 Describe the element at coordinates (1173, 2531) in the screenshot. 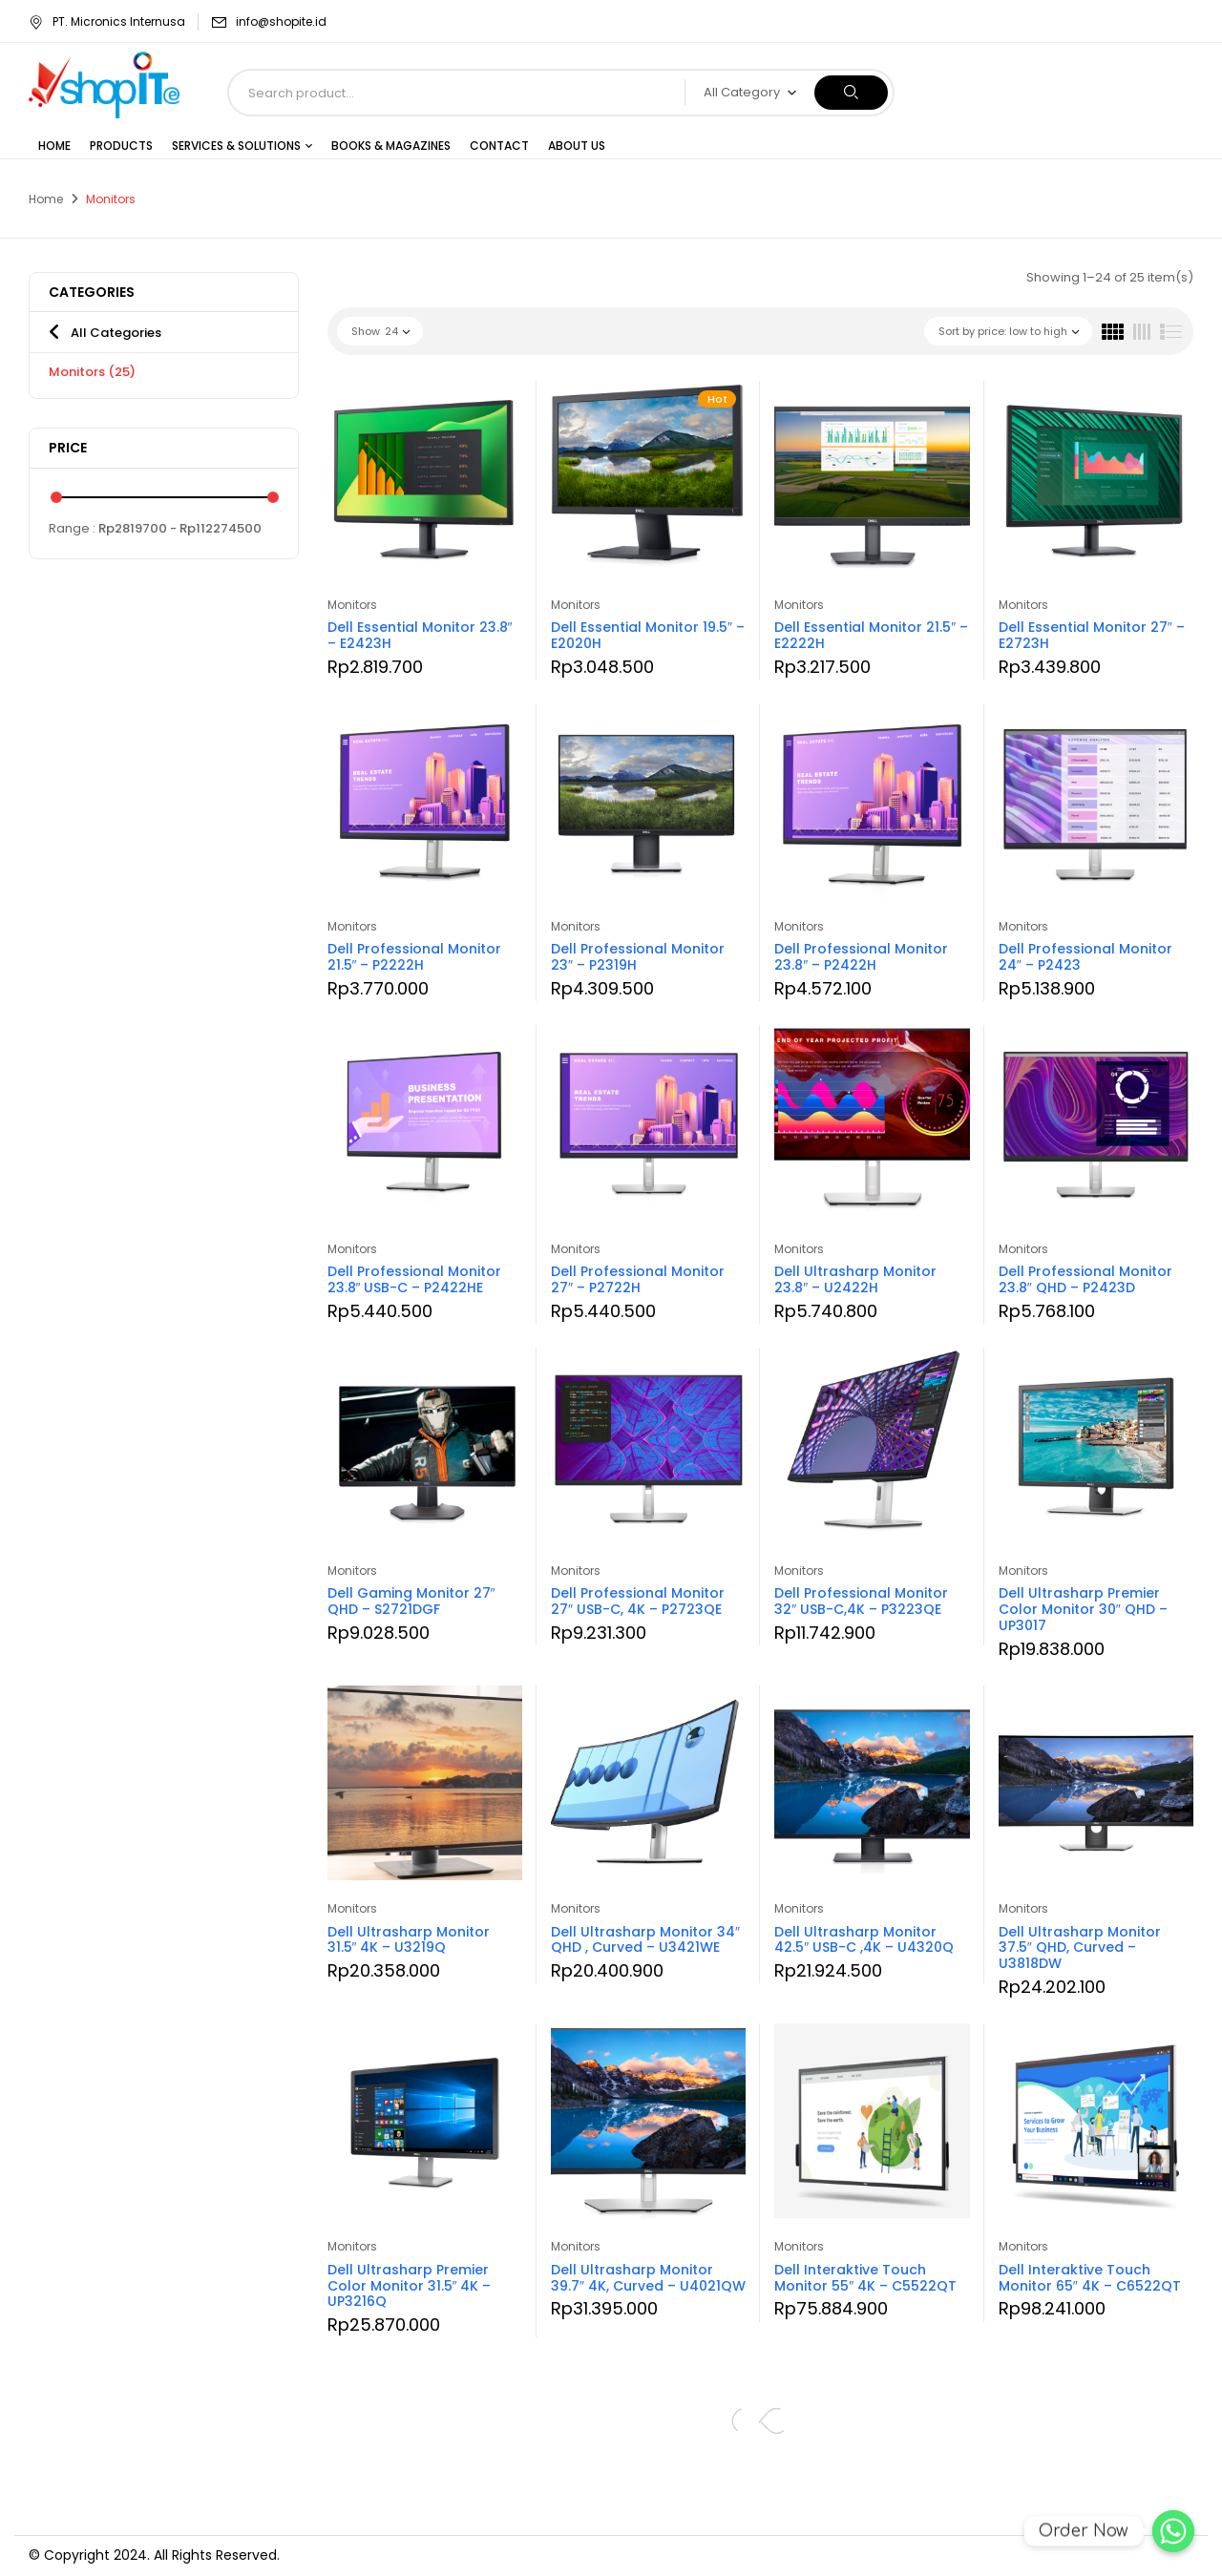

I see `[Order Now]` at that location.